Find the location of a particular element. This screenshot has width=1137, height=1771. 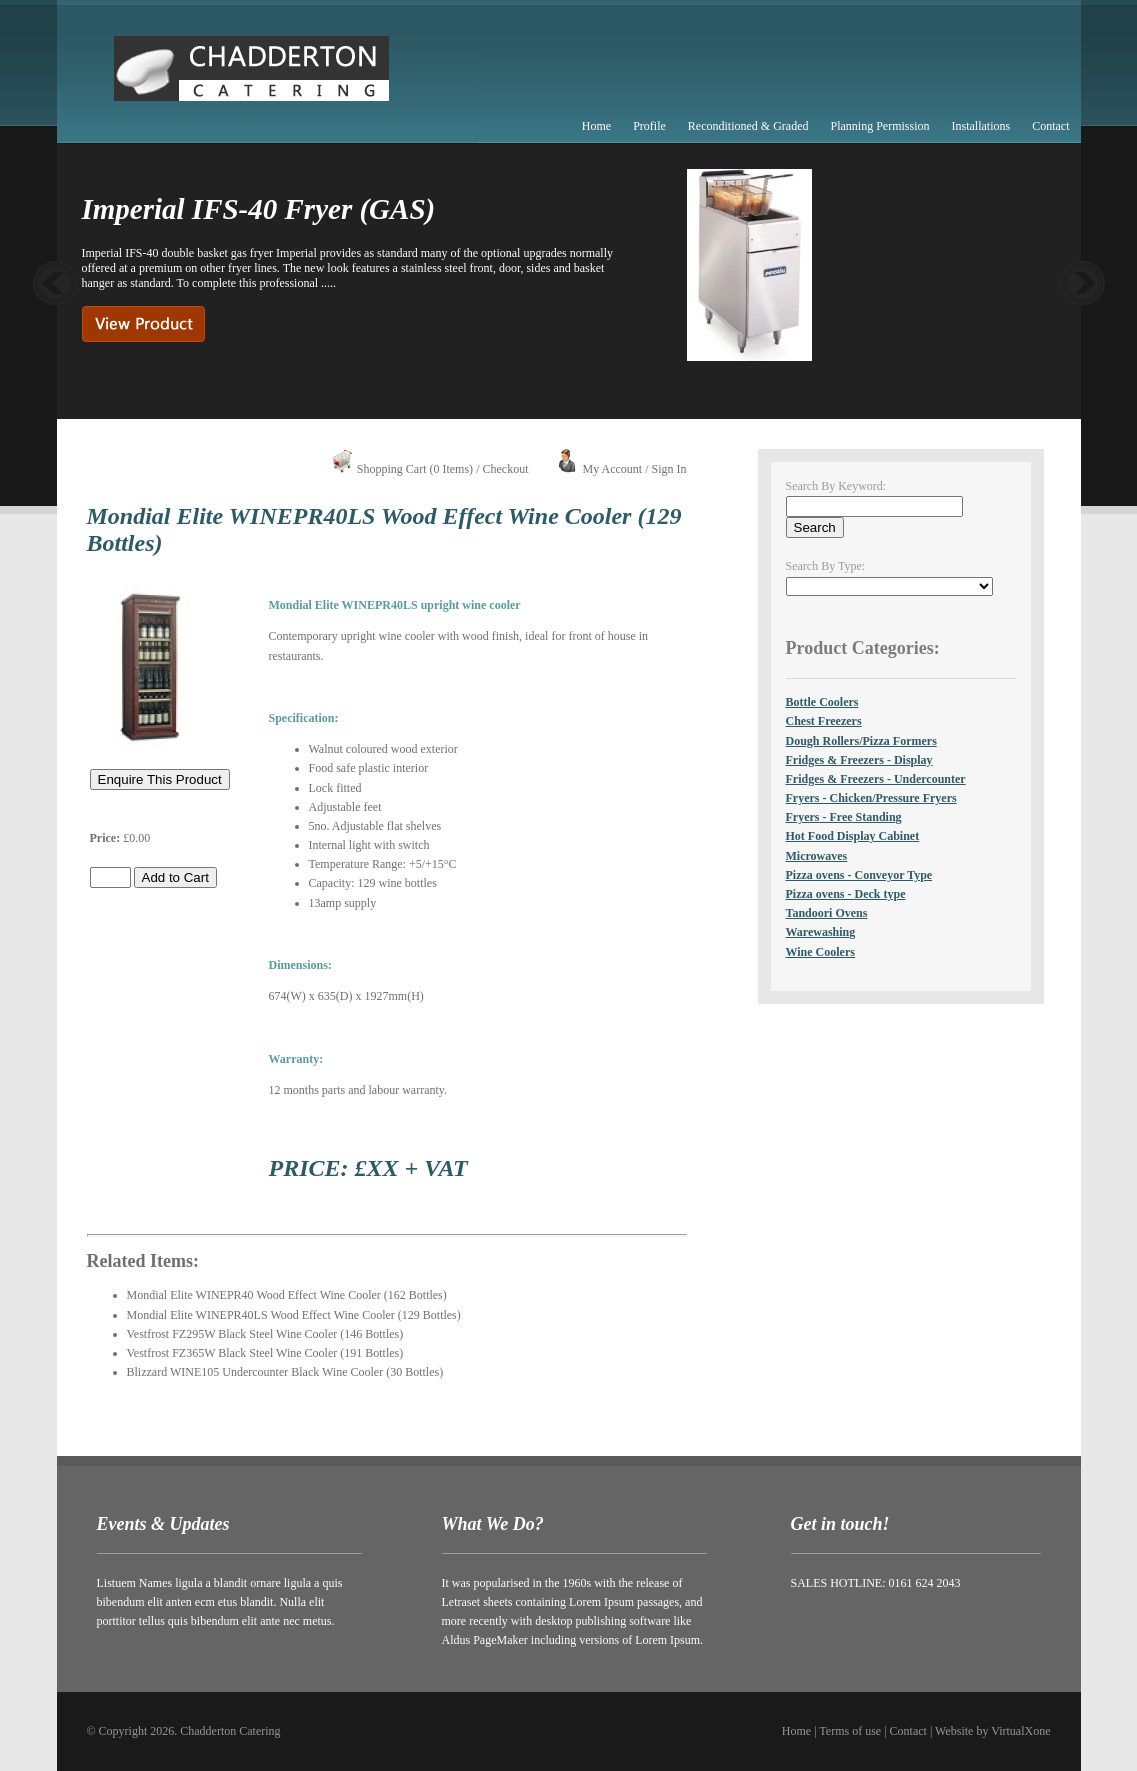

Dough Rollers/Pizza Formers is located at coordinates (861, 741).